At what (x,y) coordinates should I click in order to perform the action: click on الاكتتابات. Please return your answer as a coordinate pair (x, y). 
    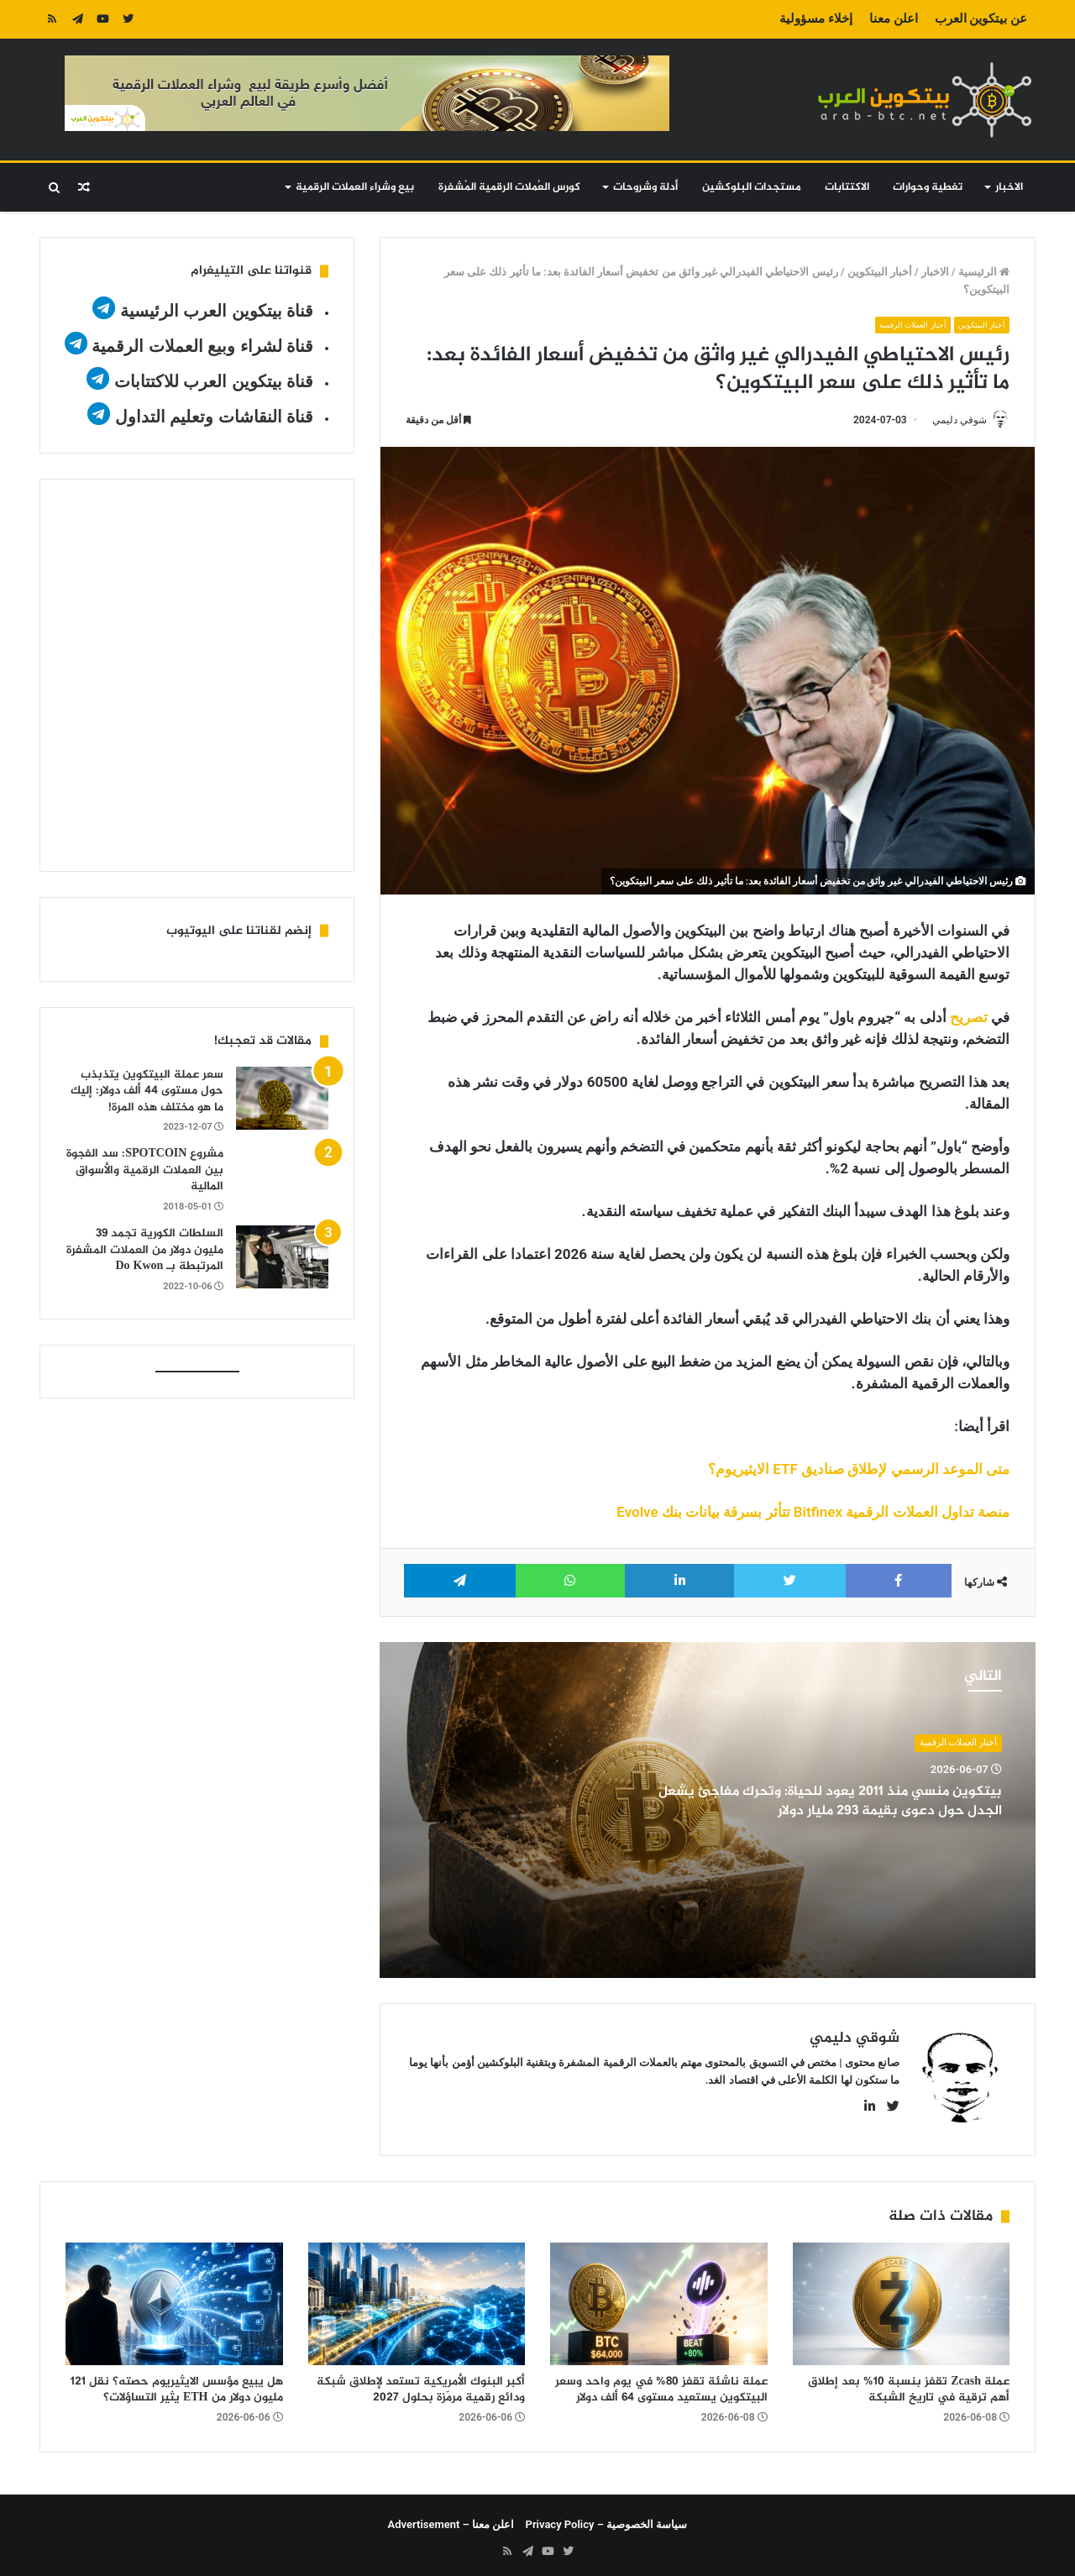
    Looking at the image, I should click on (847, 187).